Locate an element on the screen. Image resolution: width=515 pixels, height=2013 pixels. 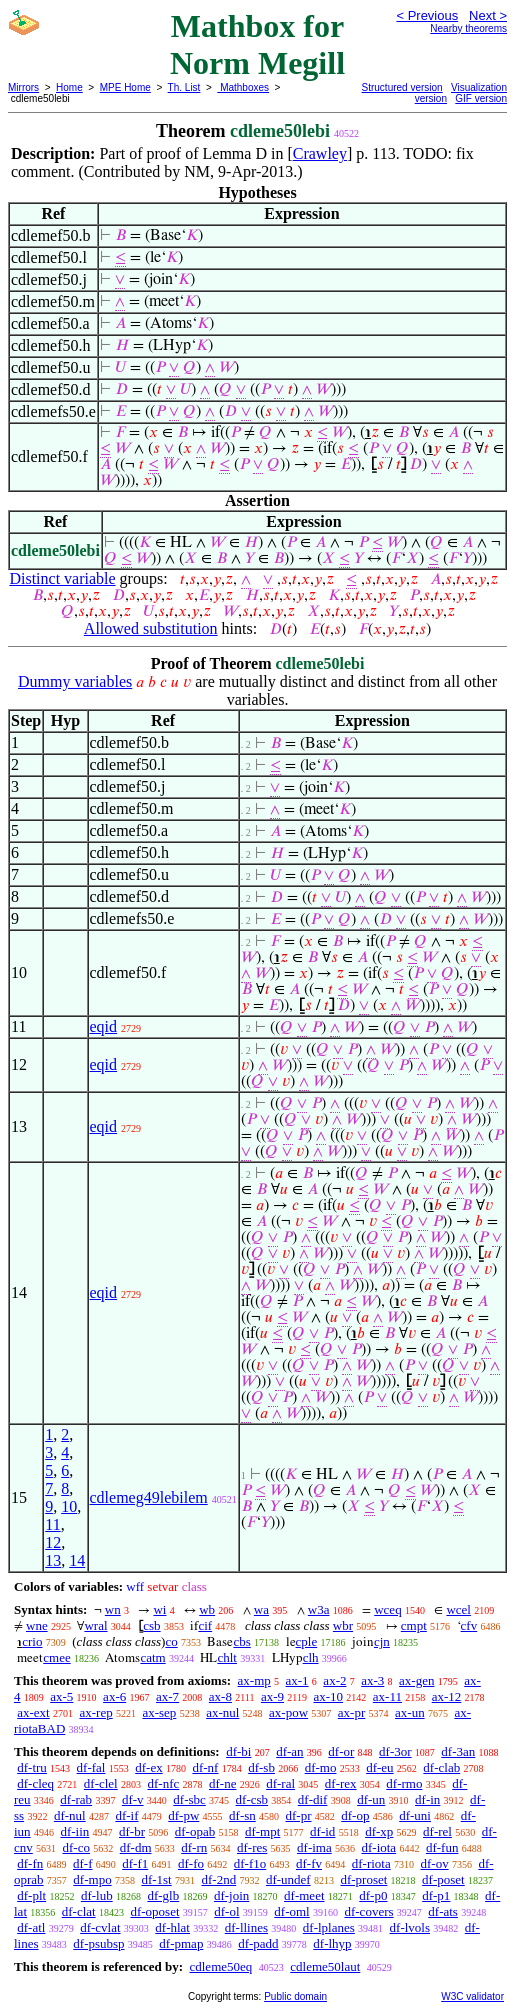
df-oposet is located at coordinates (154, 1911).